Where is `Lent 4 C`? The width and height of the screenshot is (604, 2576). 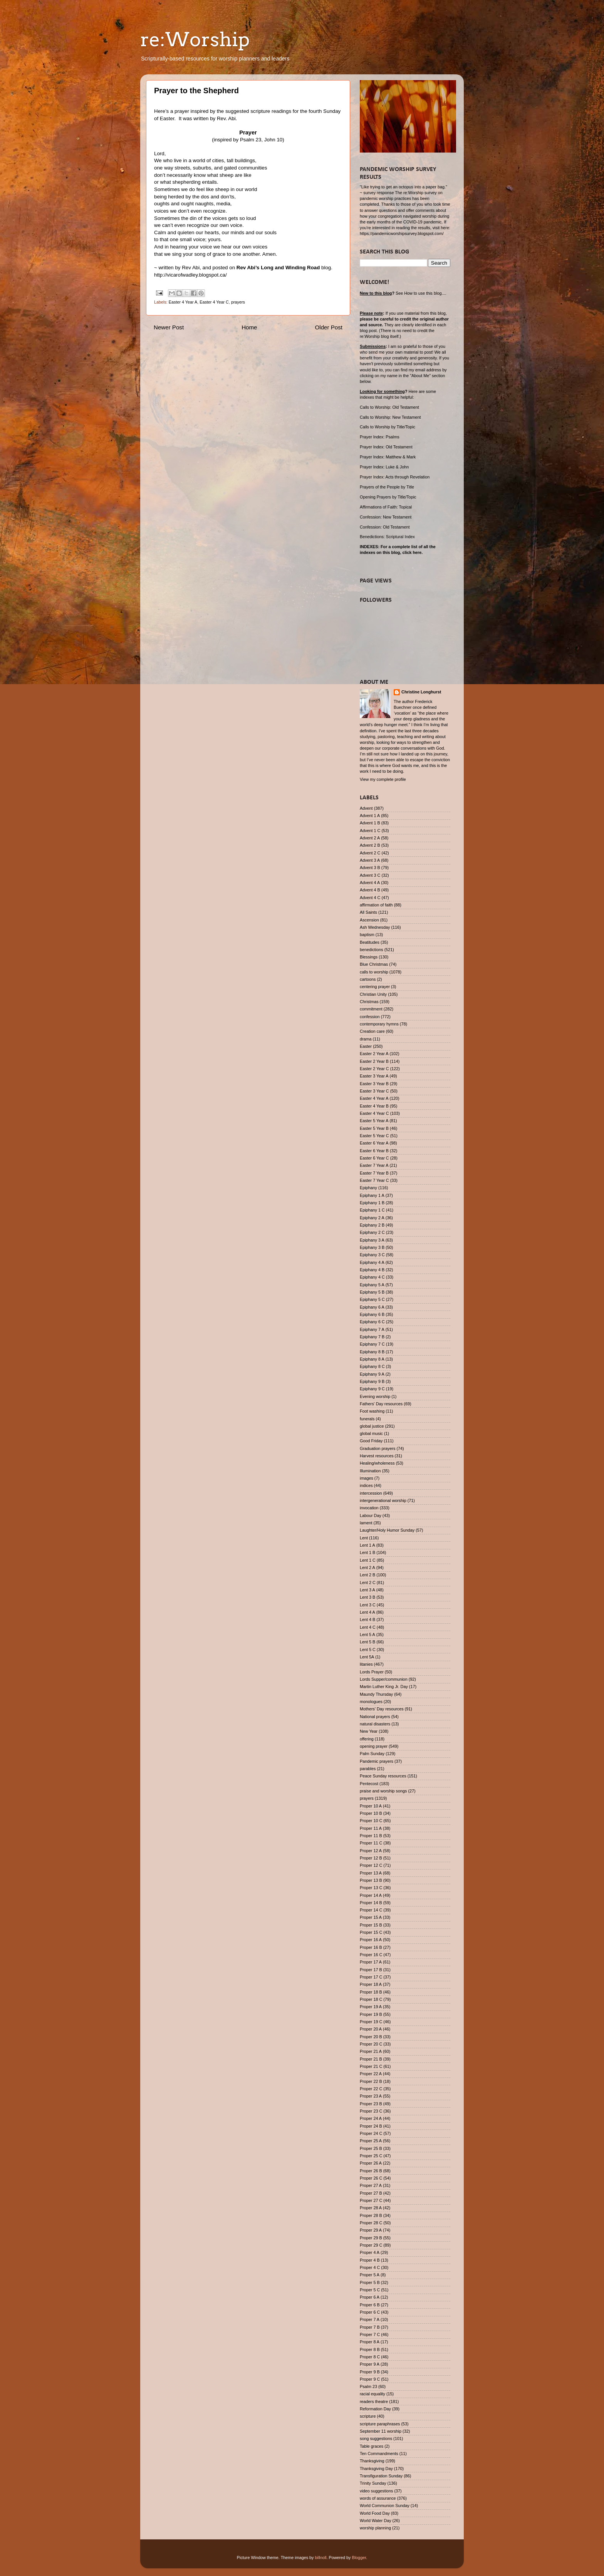
Lent 4 C is located at coordinates (368, 1627).